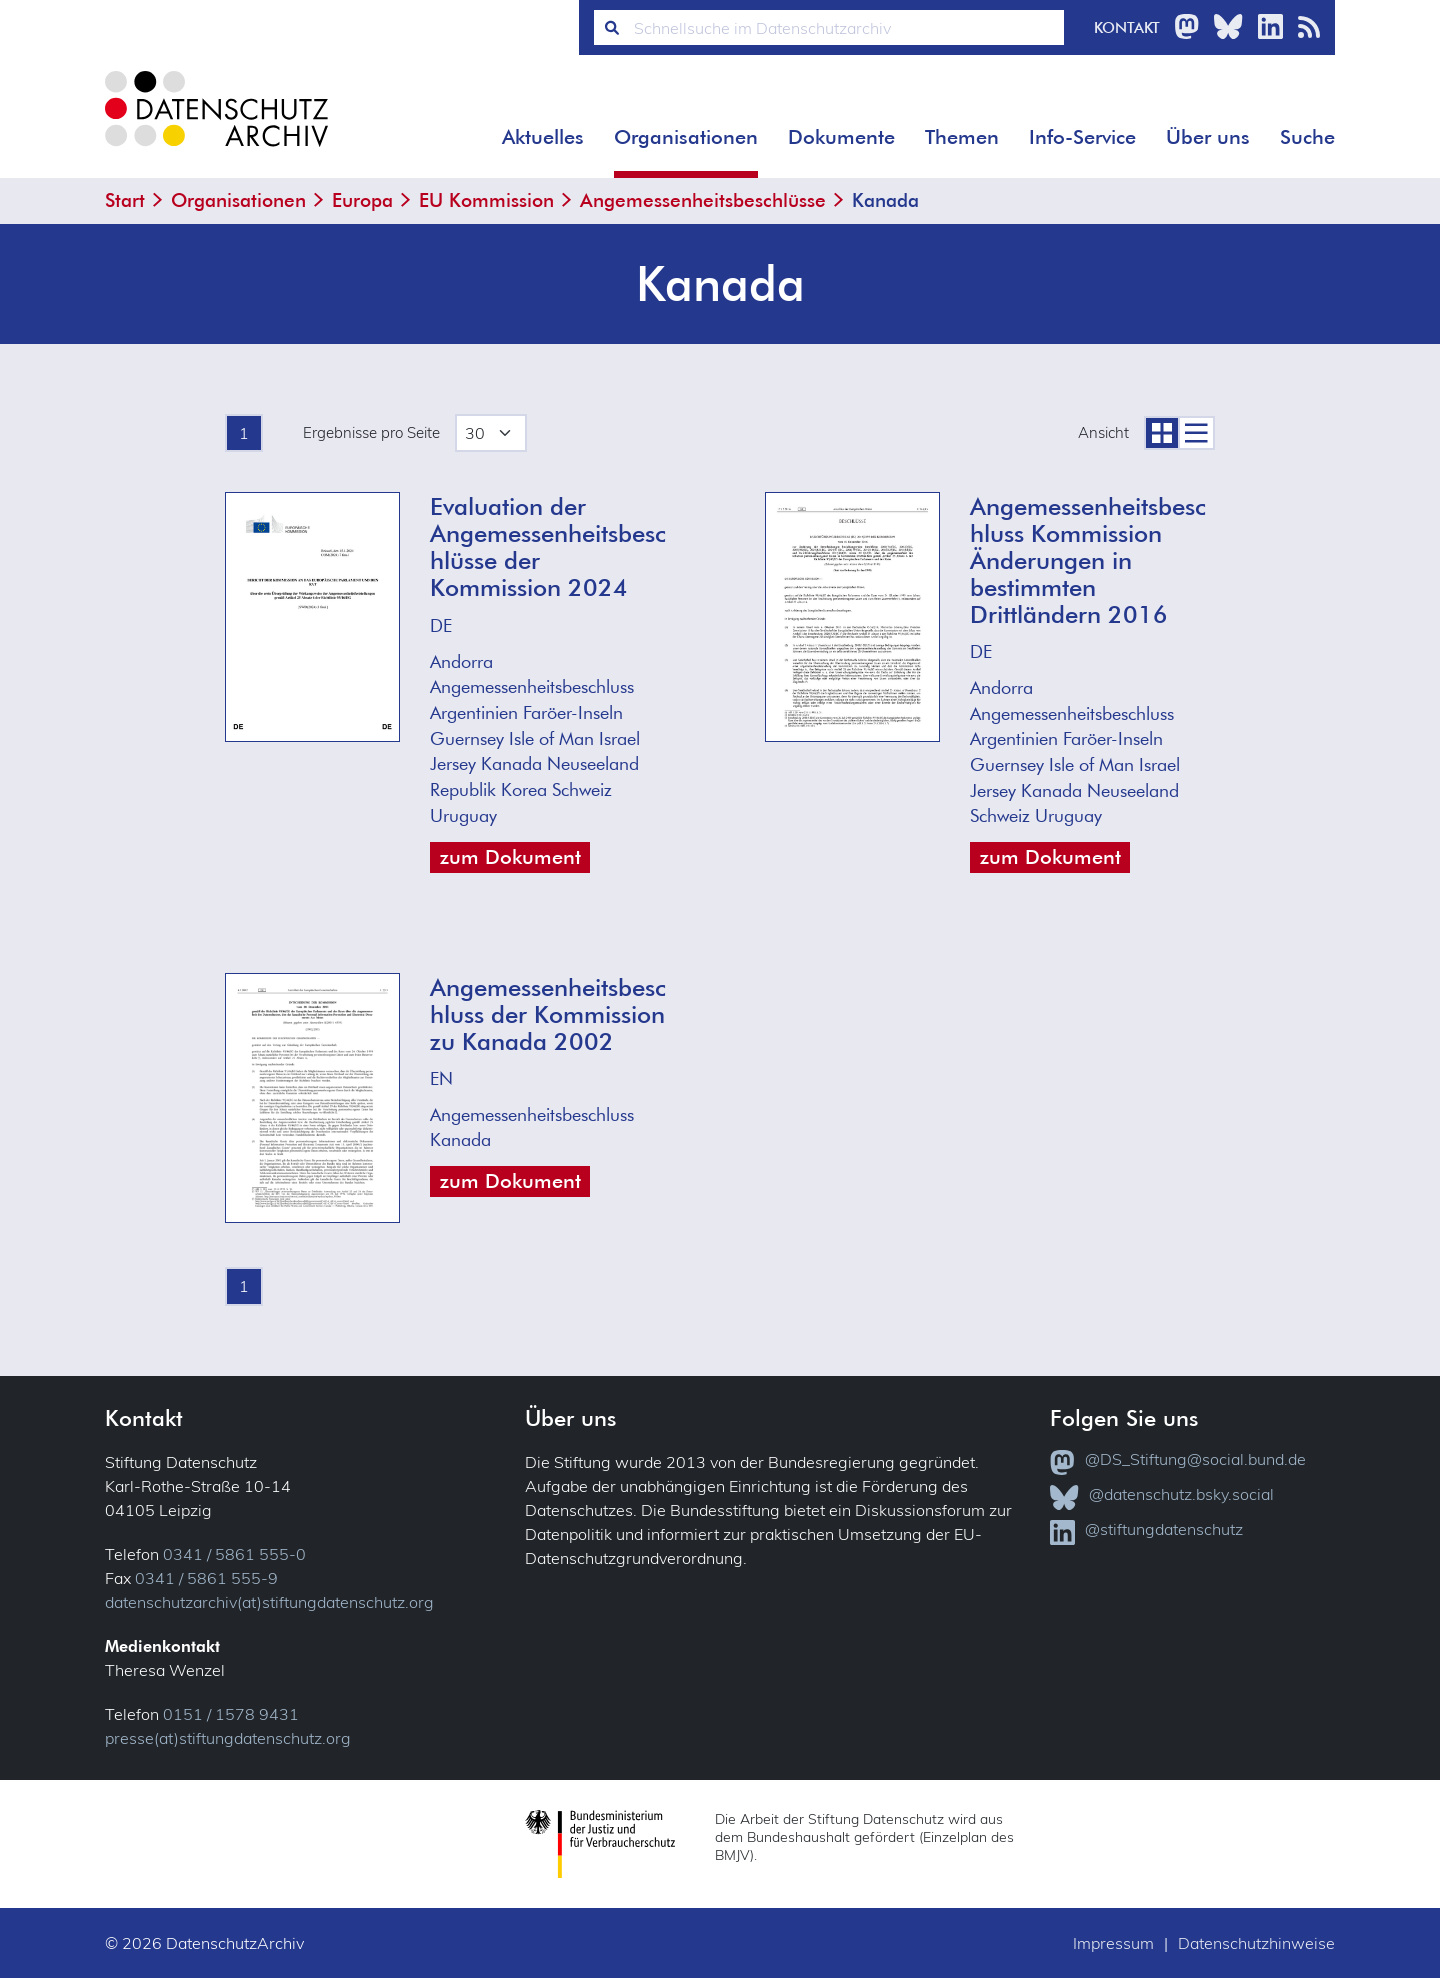 This screenshot has width=1440, height=1978. Describe the element at coordinates (371, 432) in the screenshot. I see `Ergebnisse pro Seite` at that location.